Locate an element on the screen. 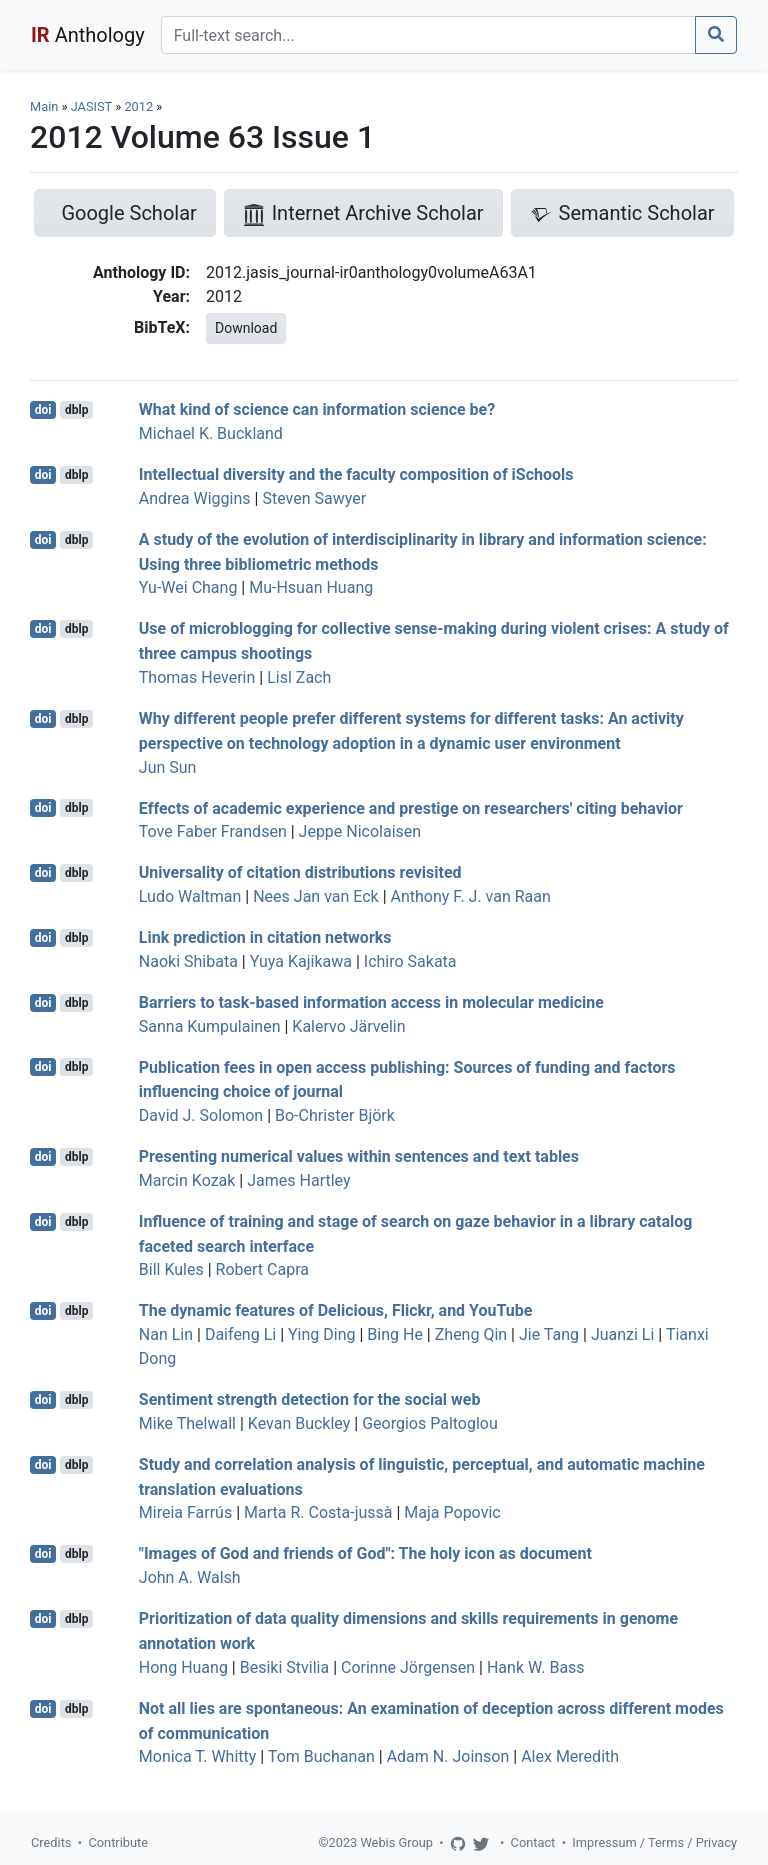 The height and width of the screenshot is (1865, 768). JASIST is located at coordinates (91, 106).